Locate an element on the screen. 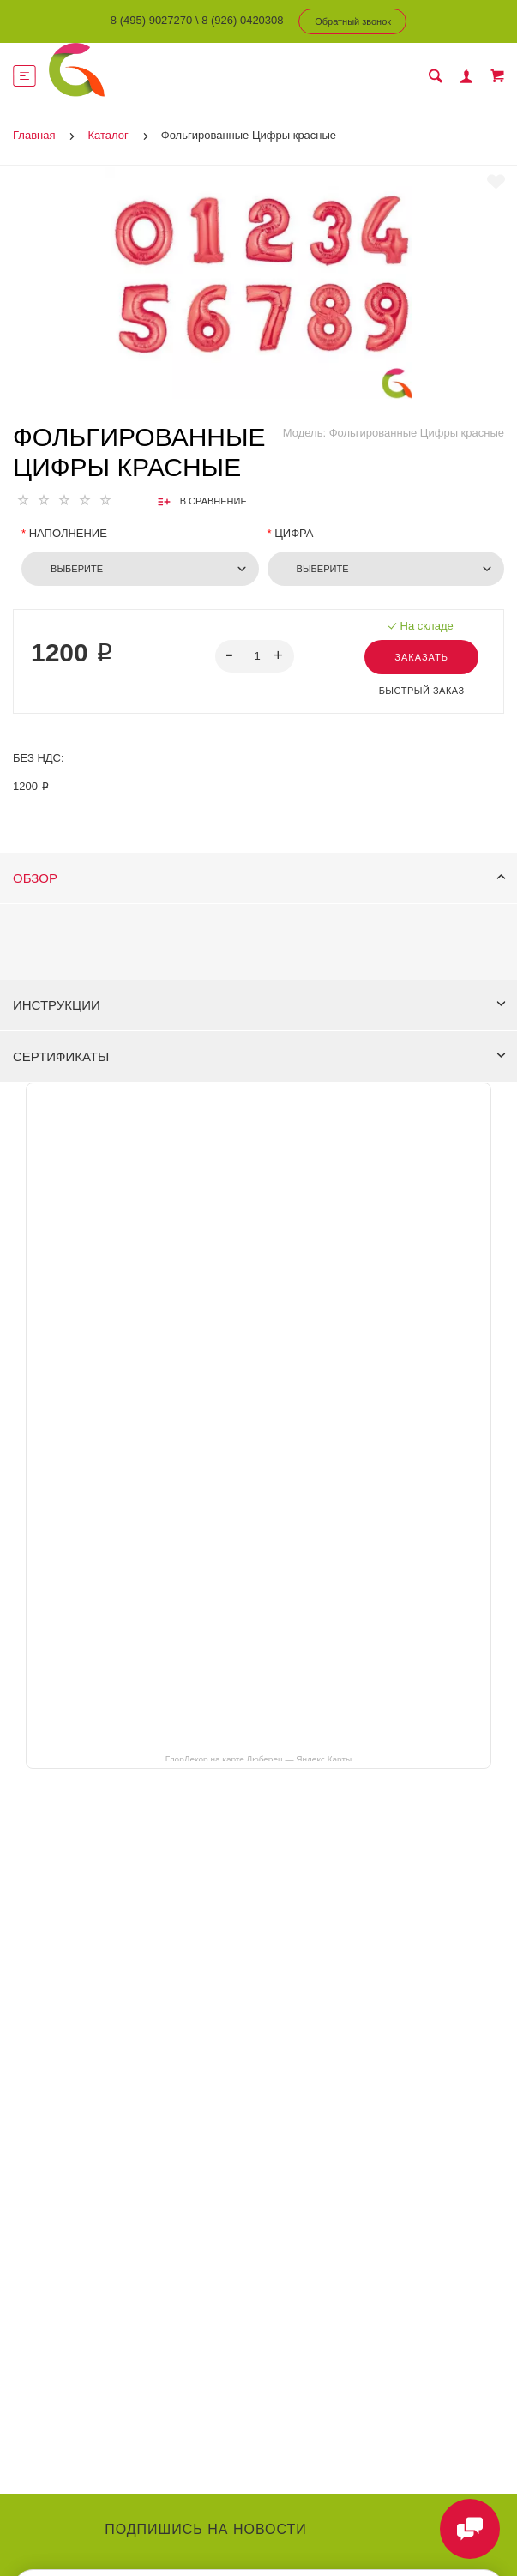 The width and height of the screenshot is (517, 2576). Инструкции is located at coordinates (259, 1005).